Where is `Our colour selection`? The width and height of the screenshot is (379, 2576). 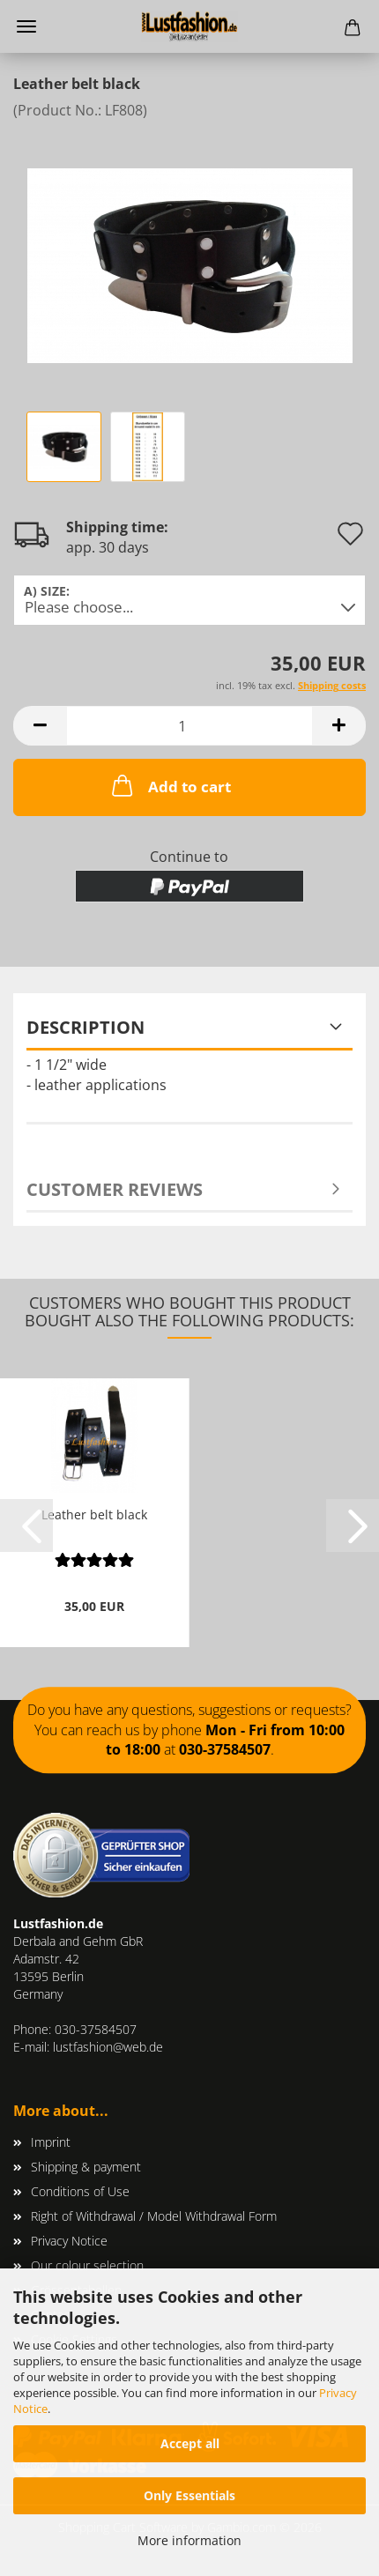 Our colour selection is located at coordinates (87, 2265).